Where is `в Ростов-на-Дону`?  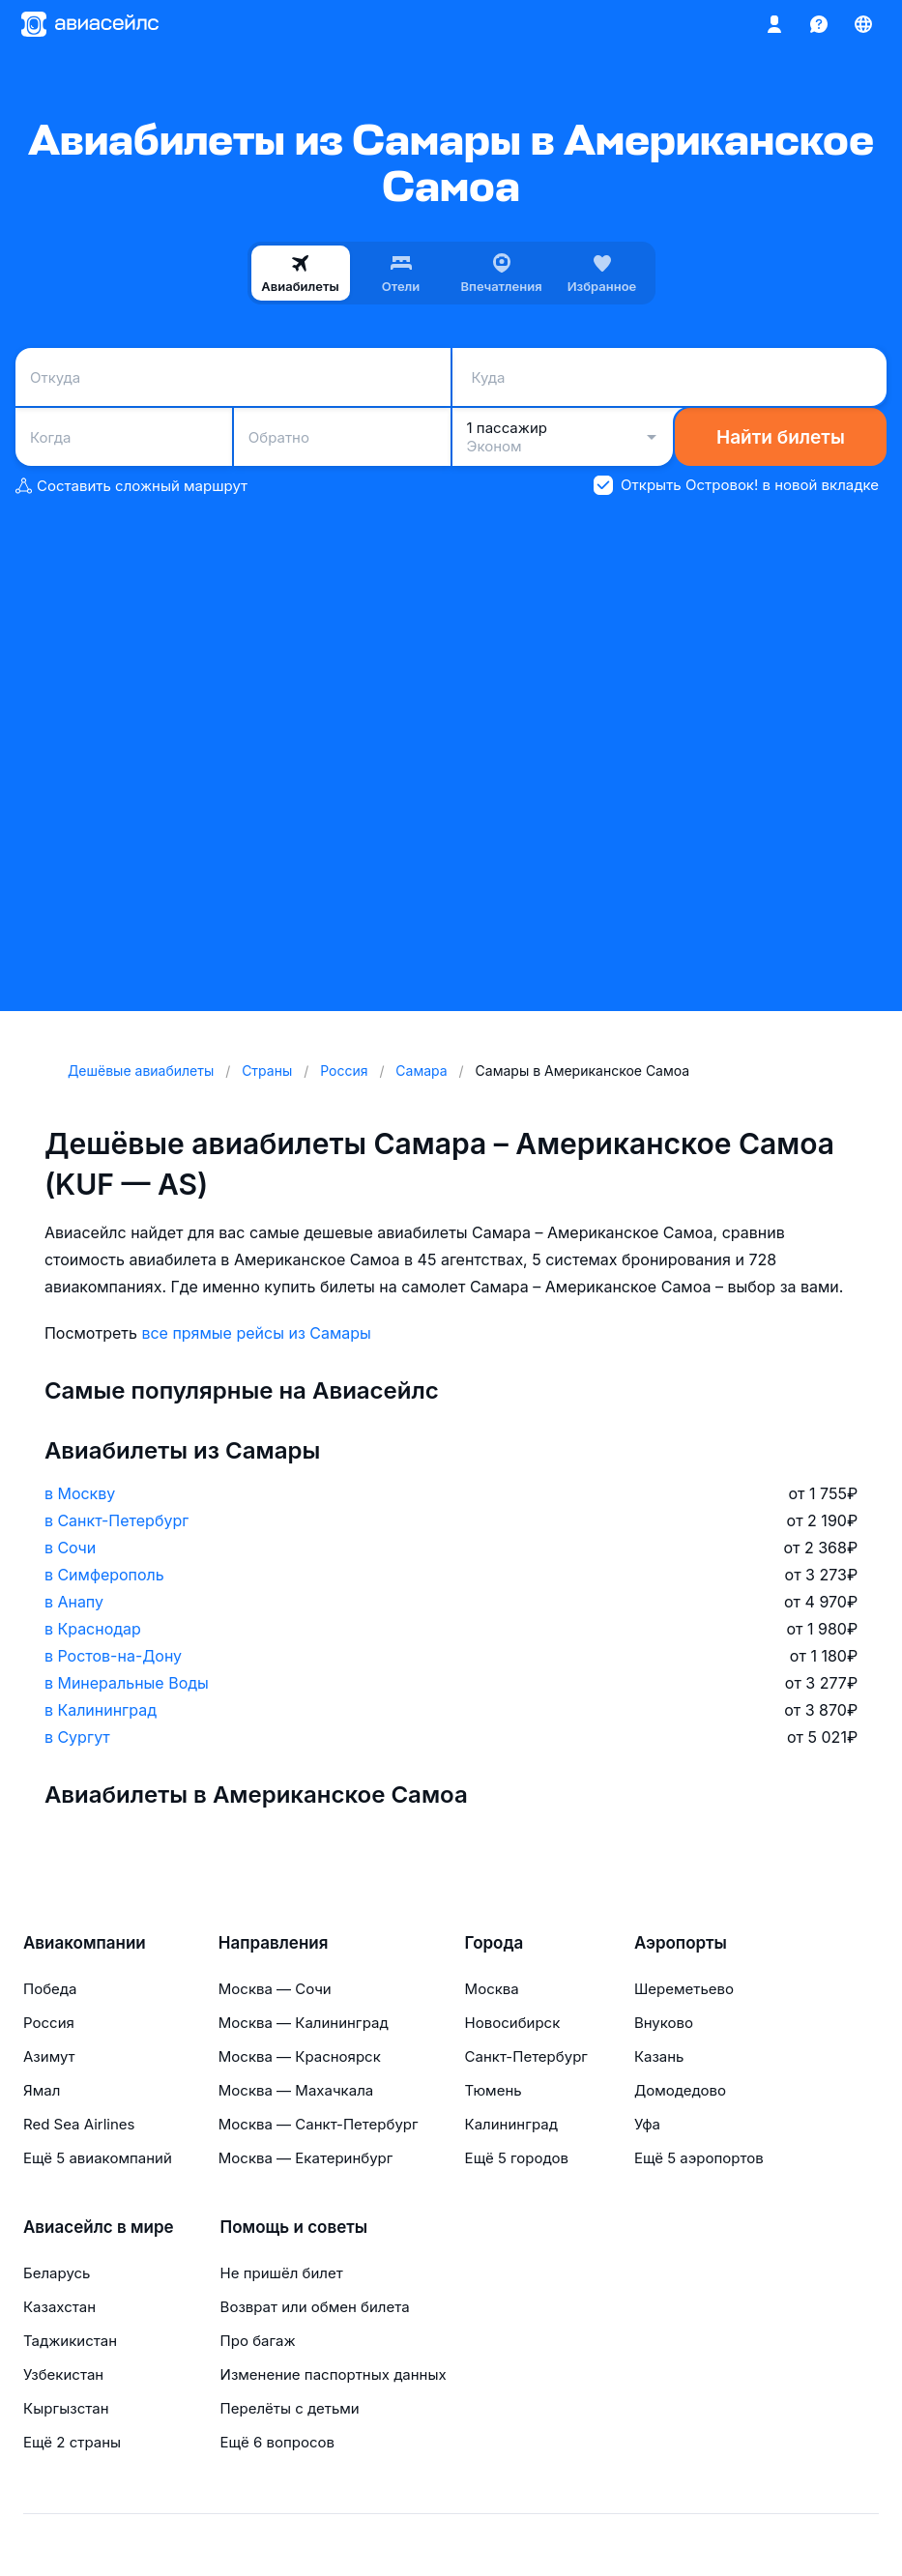 в Ростов-на-Дону is located at coordinates (113, 1655).